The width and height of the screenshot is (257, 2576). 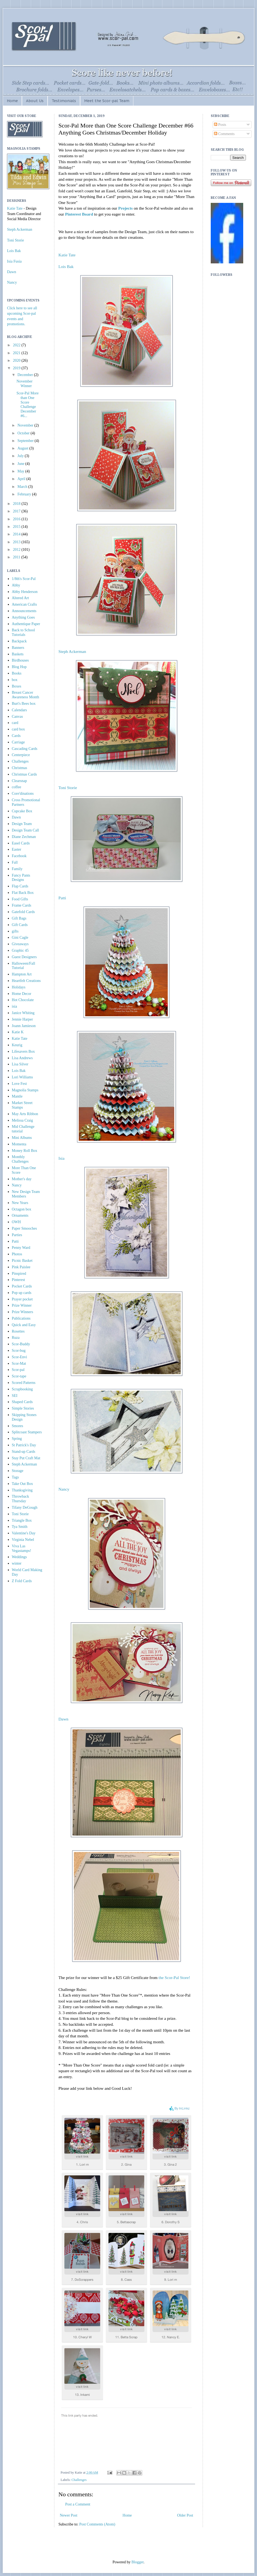 What do you see at coordinates (18, 1032) in the screenshot?
I see `Katie K` at bounding box center [18, 1032].